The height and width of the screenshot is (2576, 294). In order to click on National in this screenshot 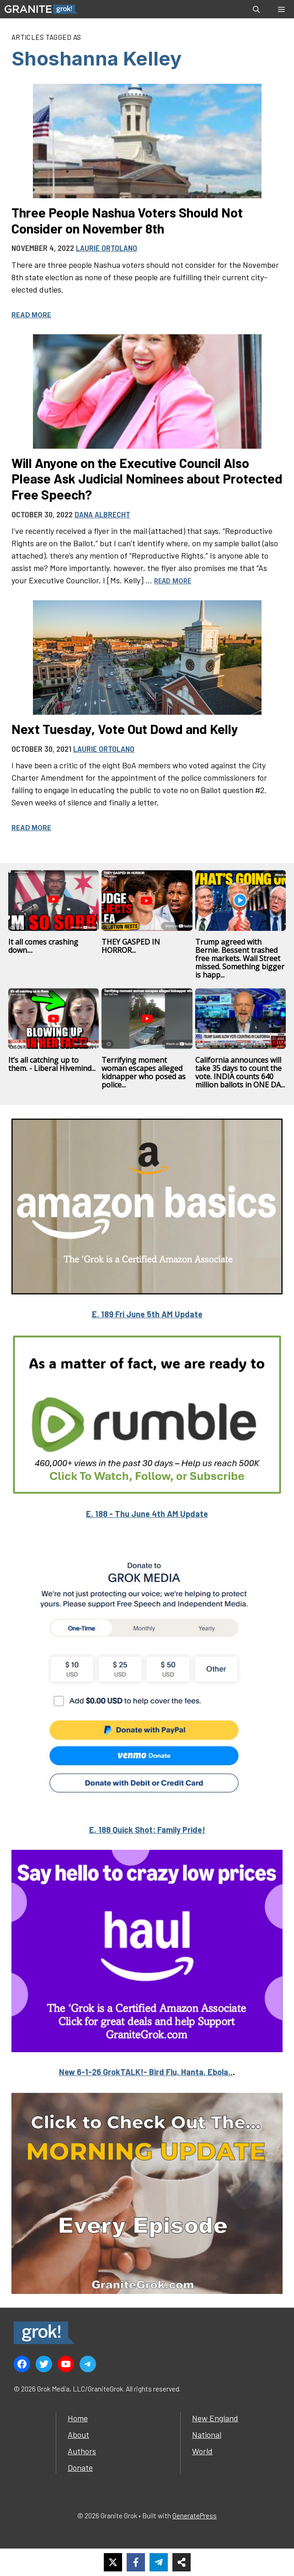, I will do `click(206, 2434)`.